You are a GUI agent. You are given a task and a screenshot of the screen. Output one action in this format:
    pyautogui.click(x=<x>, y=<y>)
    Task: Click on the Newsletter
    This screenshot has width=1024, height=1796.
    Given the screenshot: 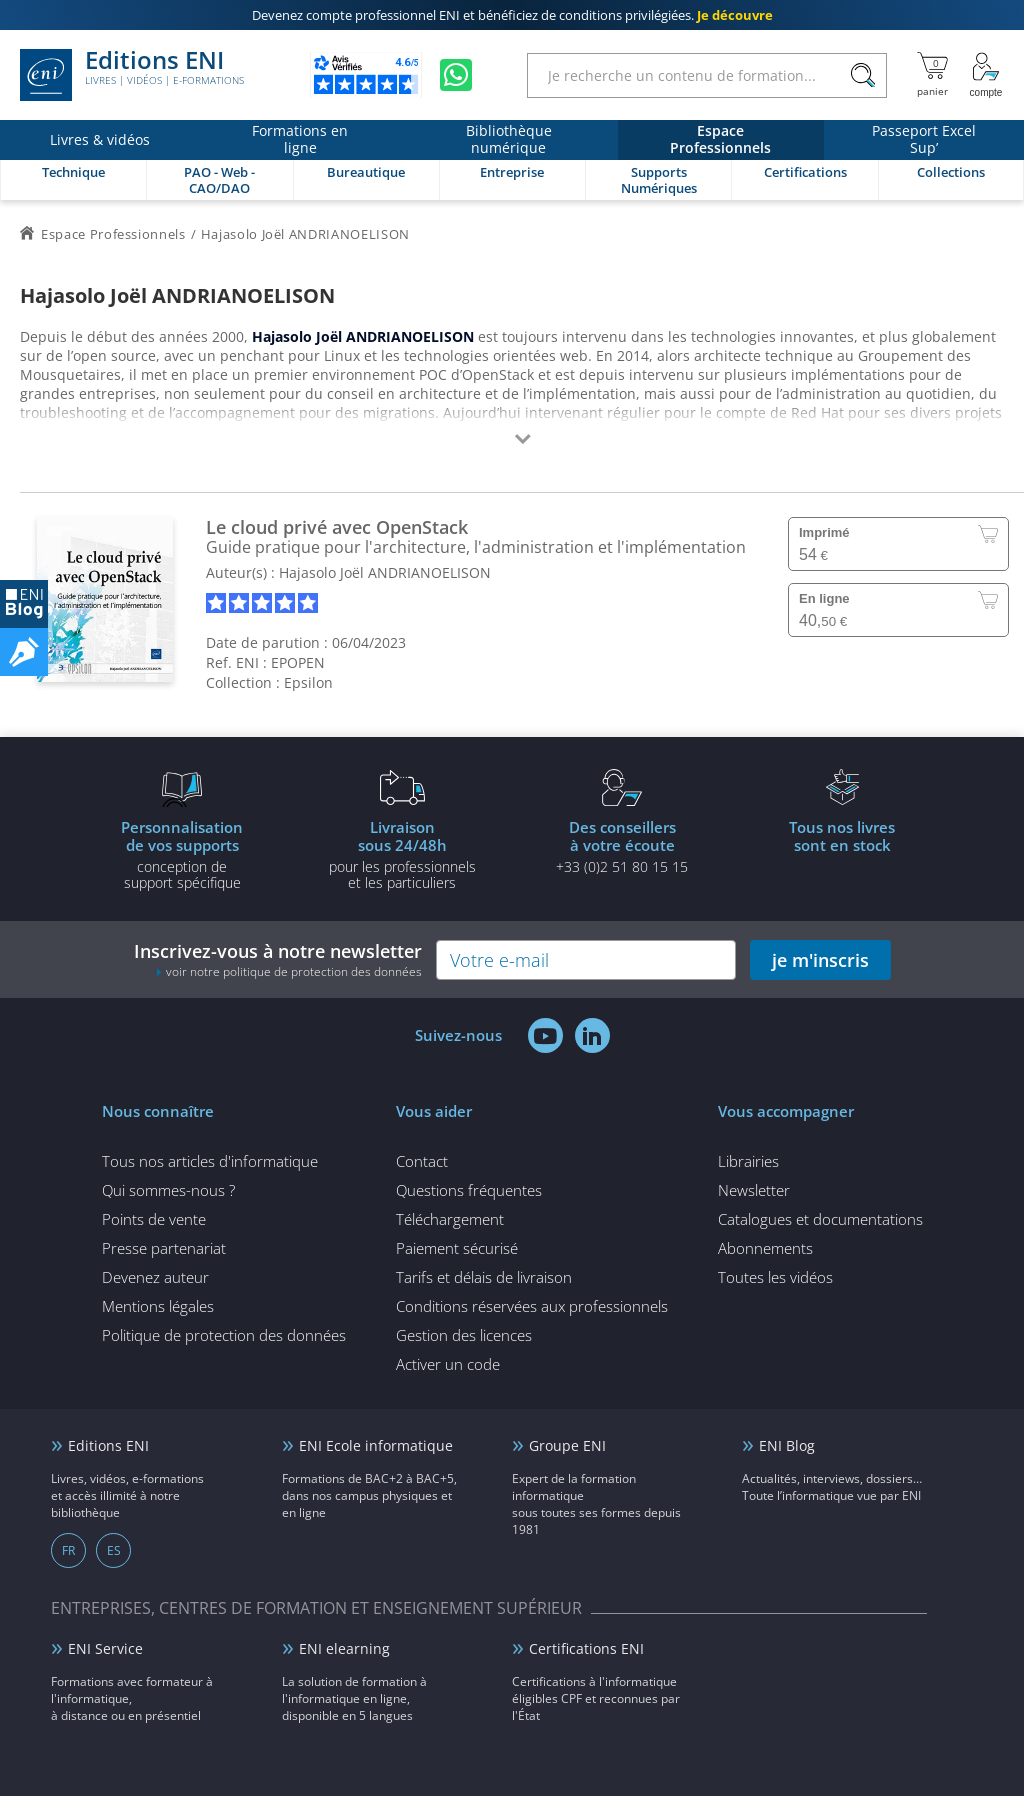 What is the action you would take?
    pyautogui.click(x=754, y=1190)
    